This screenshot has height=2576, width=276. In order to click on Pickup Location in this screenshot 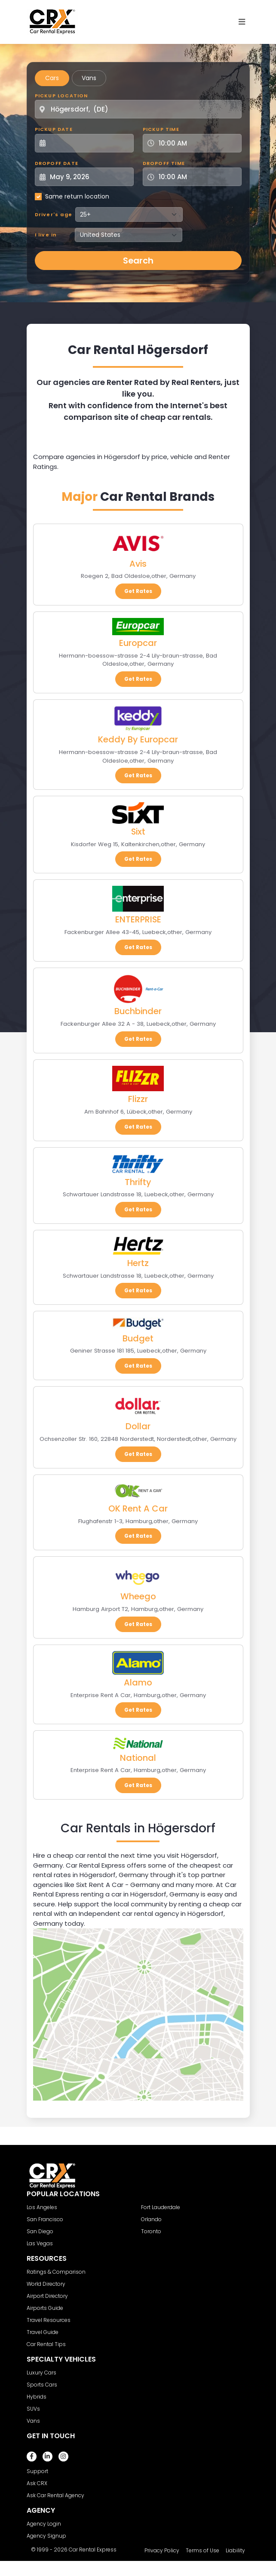, I will do `click(61, 95)`.